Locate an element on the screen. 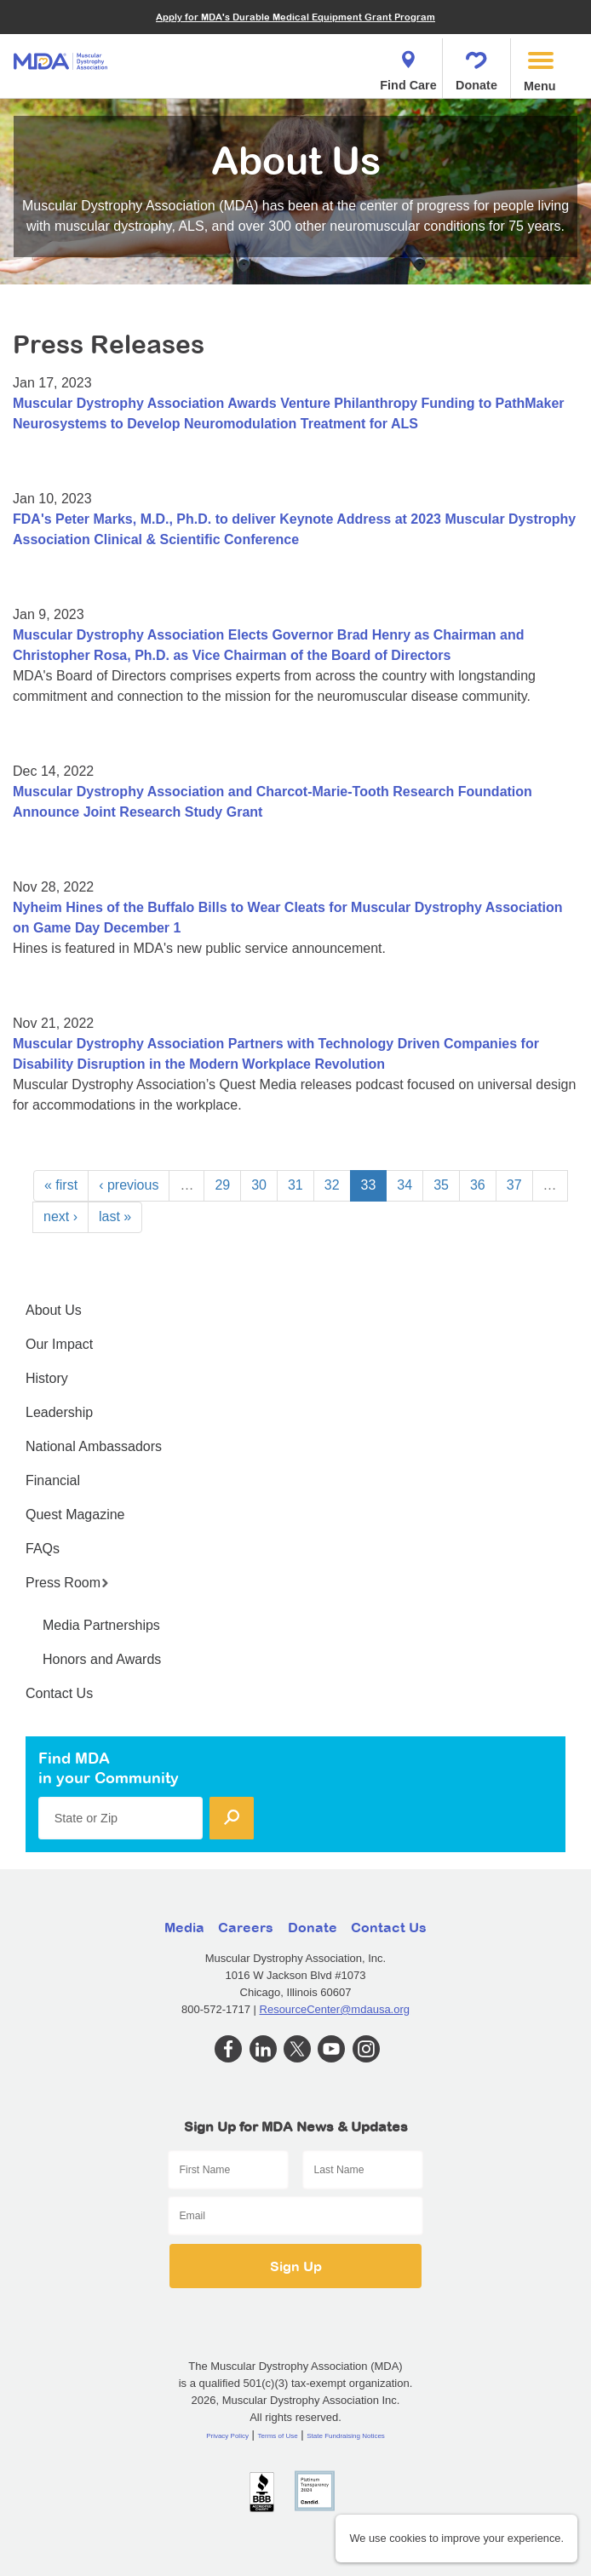 The image size is (591, 2576). next › is located at coordinates (60, 1216).